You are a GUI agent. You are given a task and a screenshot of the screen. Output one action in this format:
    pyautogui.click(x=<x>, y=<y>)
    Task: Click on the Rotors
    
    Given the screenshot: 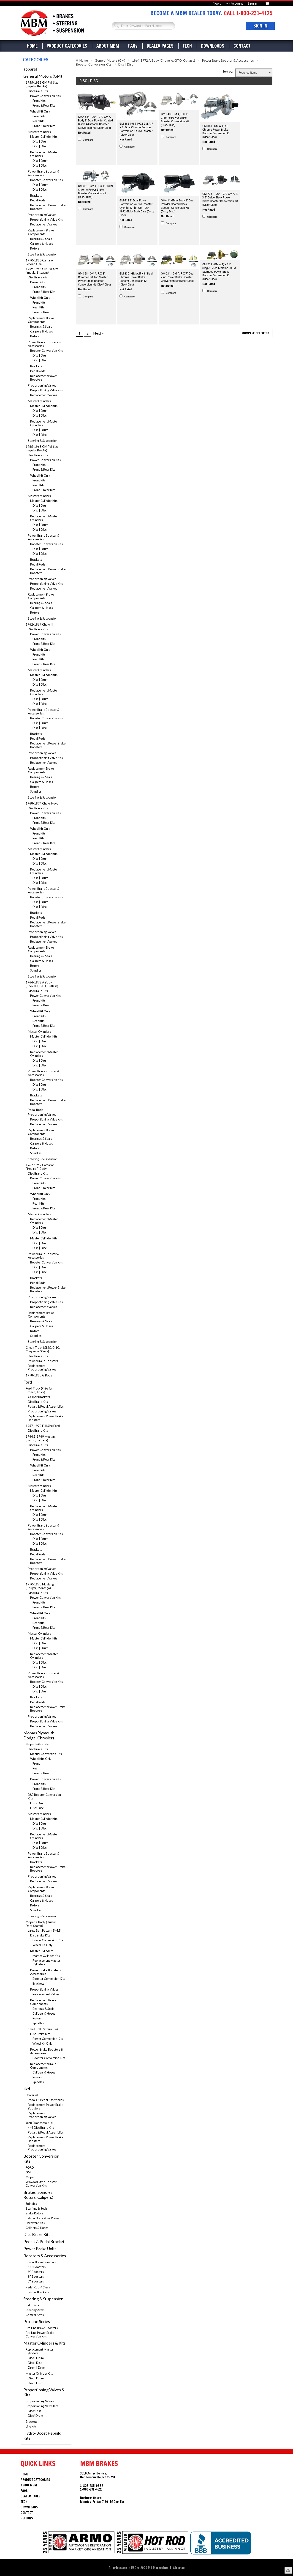 What is the action you would take?
    pyautogui.click(x=34, y=248)
    